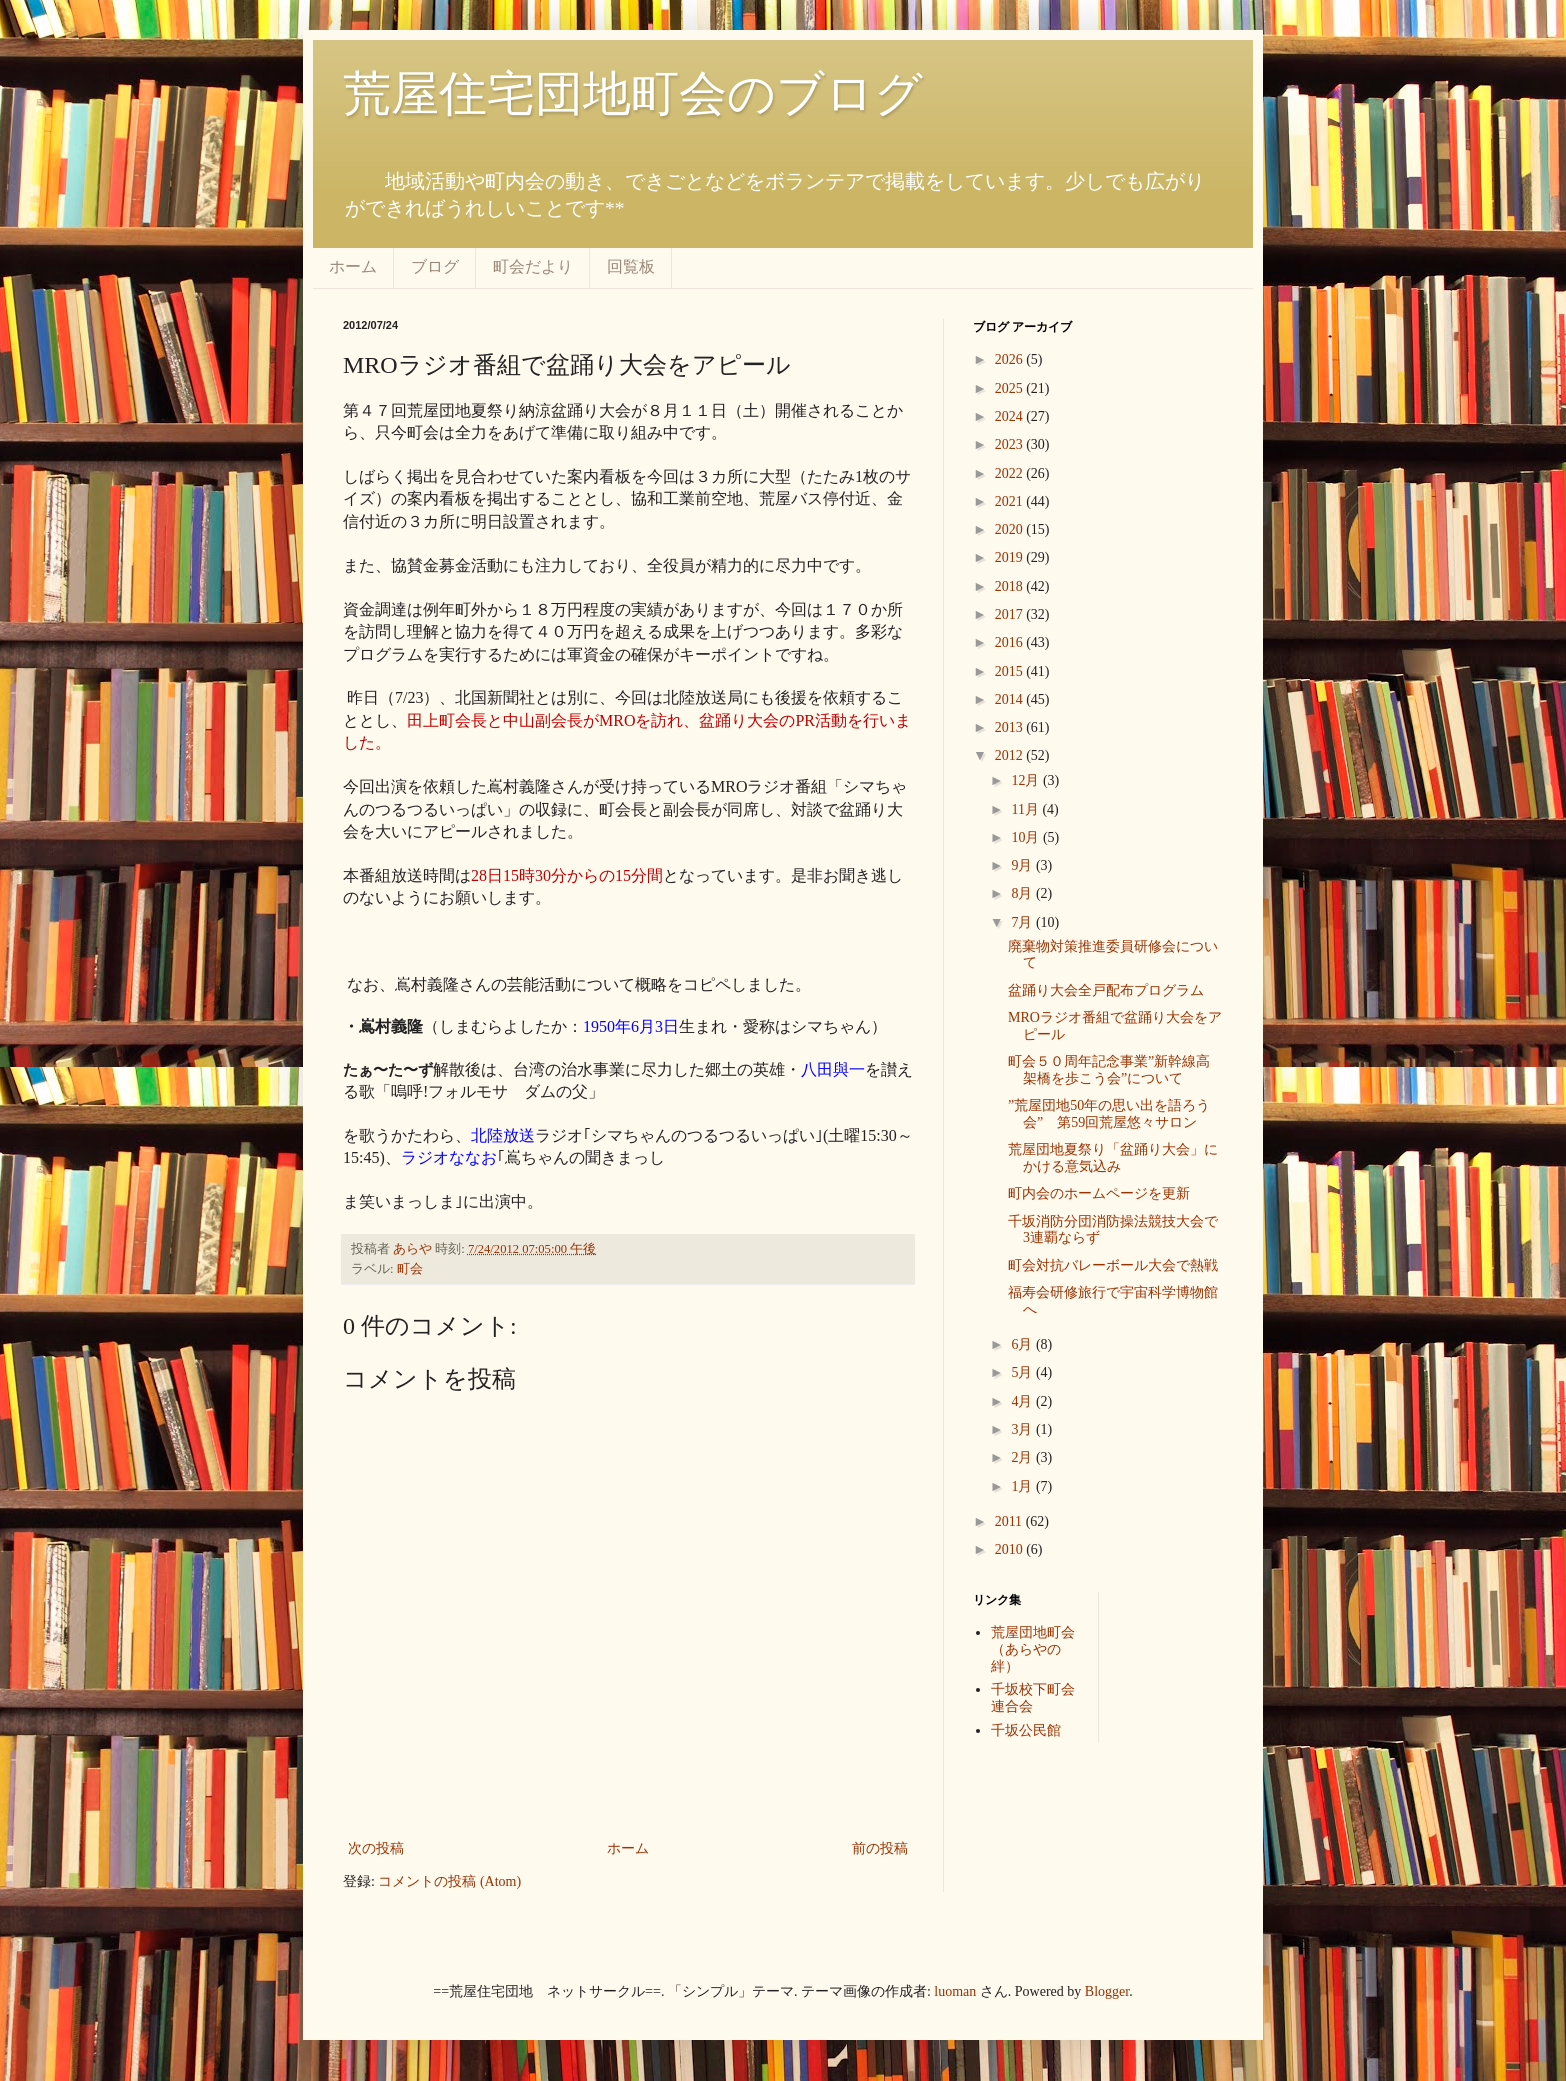 The image size is (1566, 2081). What do you see at coordinates (1011, 727) in the screenshot?
I see `2013` at bounding box center [1011, 727].